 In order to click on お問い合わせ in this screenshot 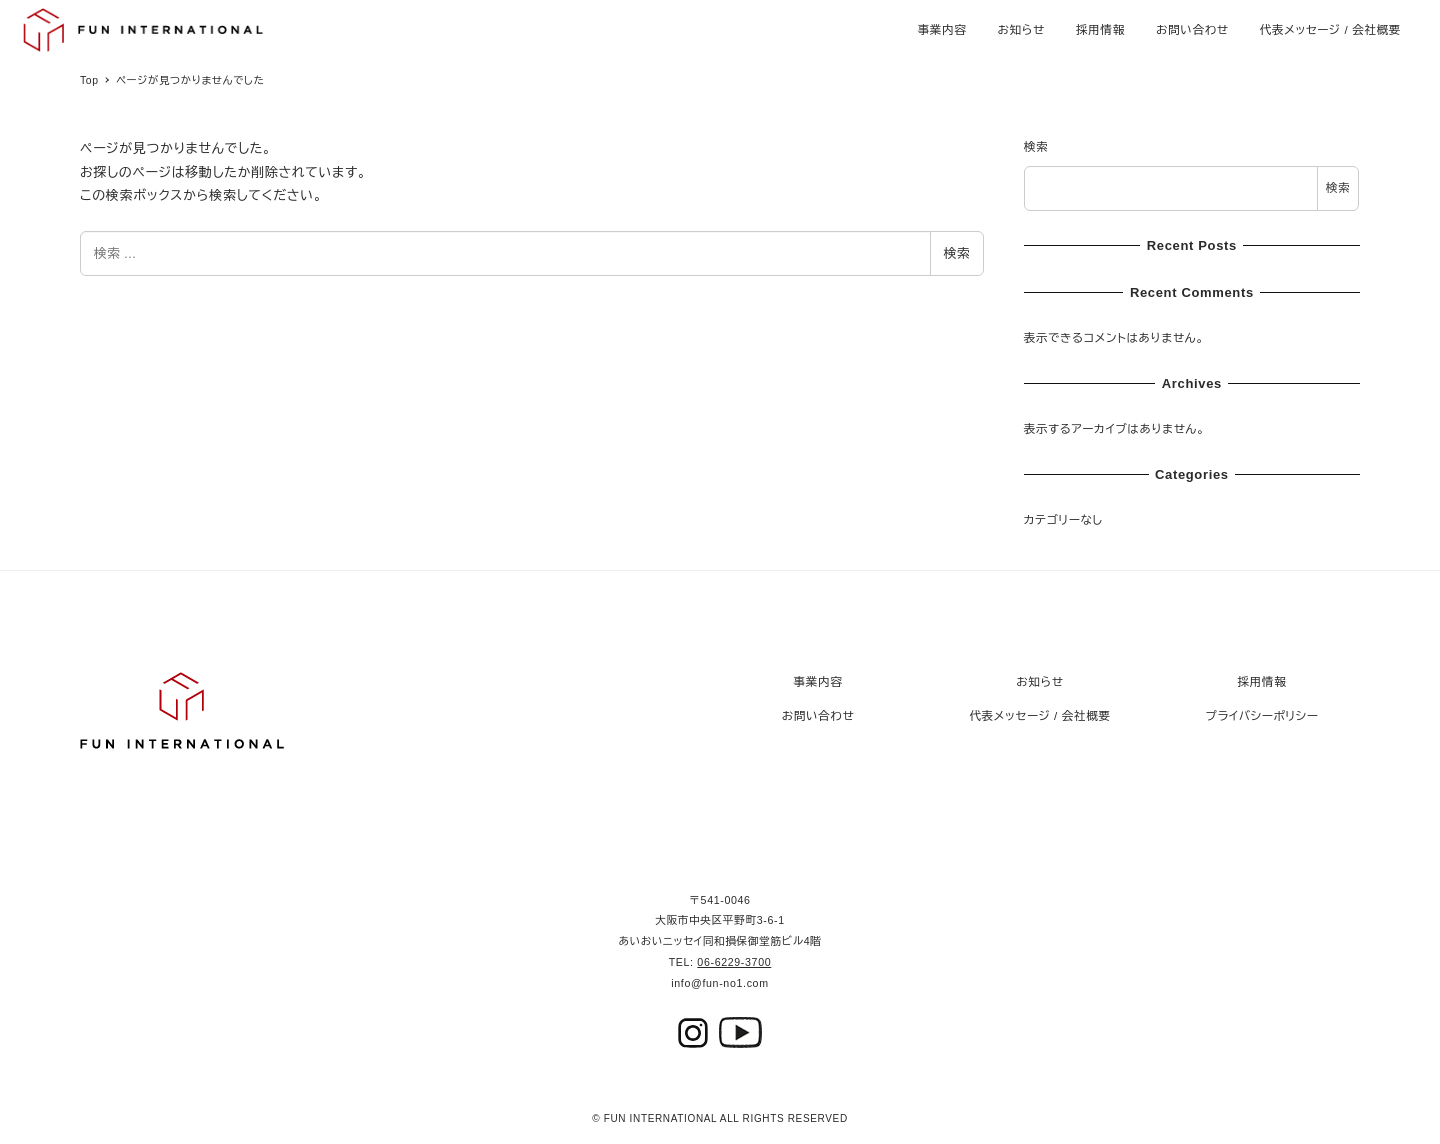, I will do `click(818, 716)`.